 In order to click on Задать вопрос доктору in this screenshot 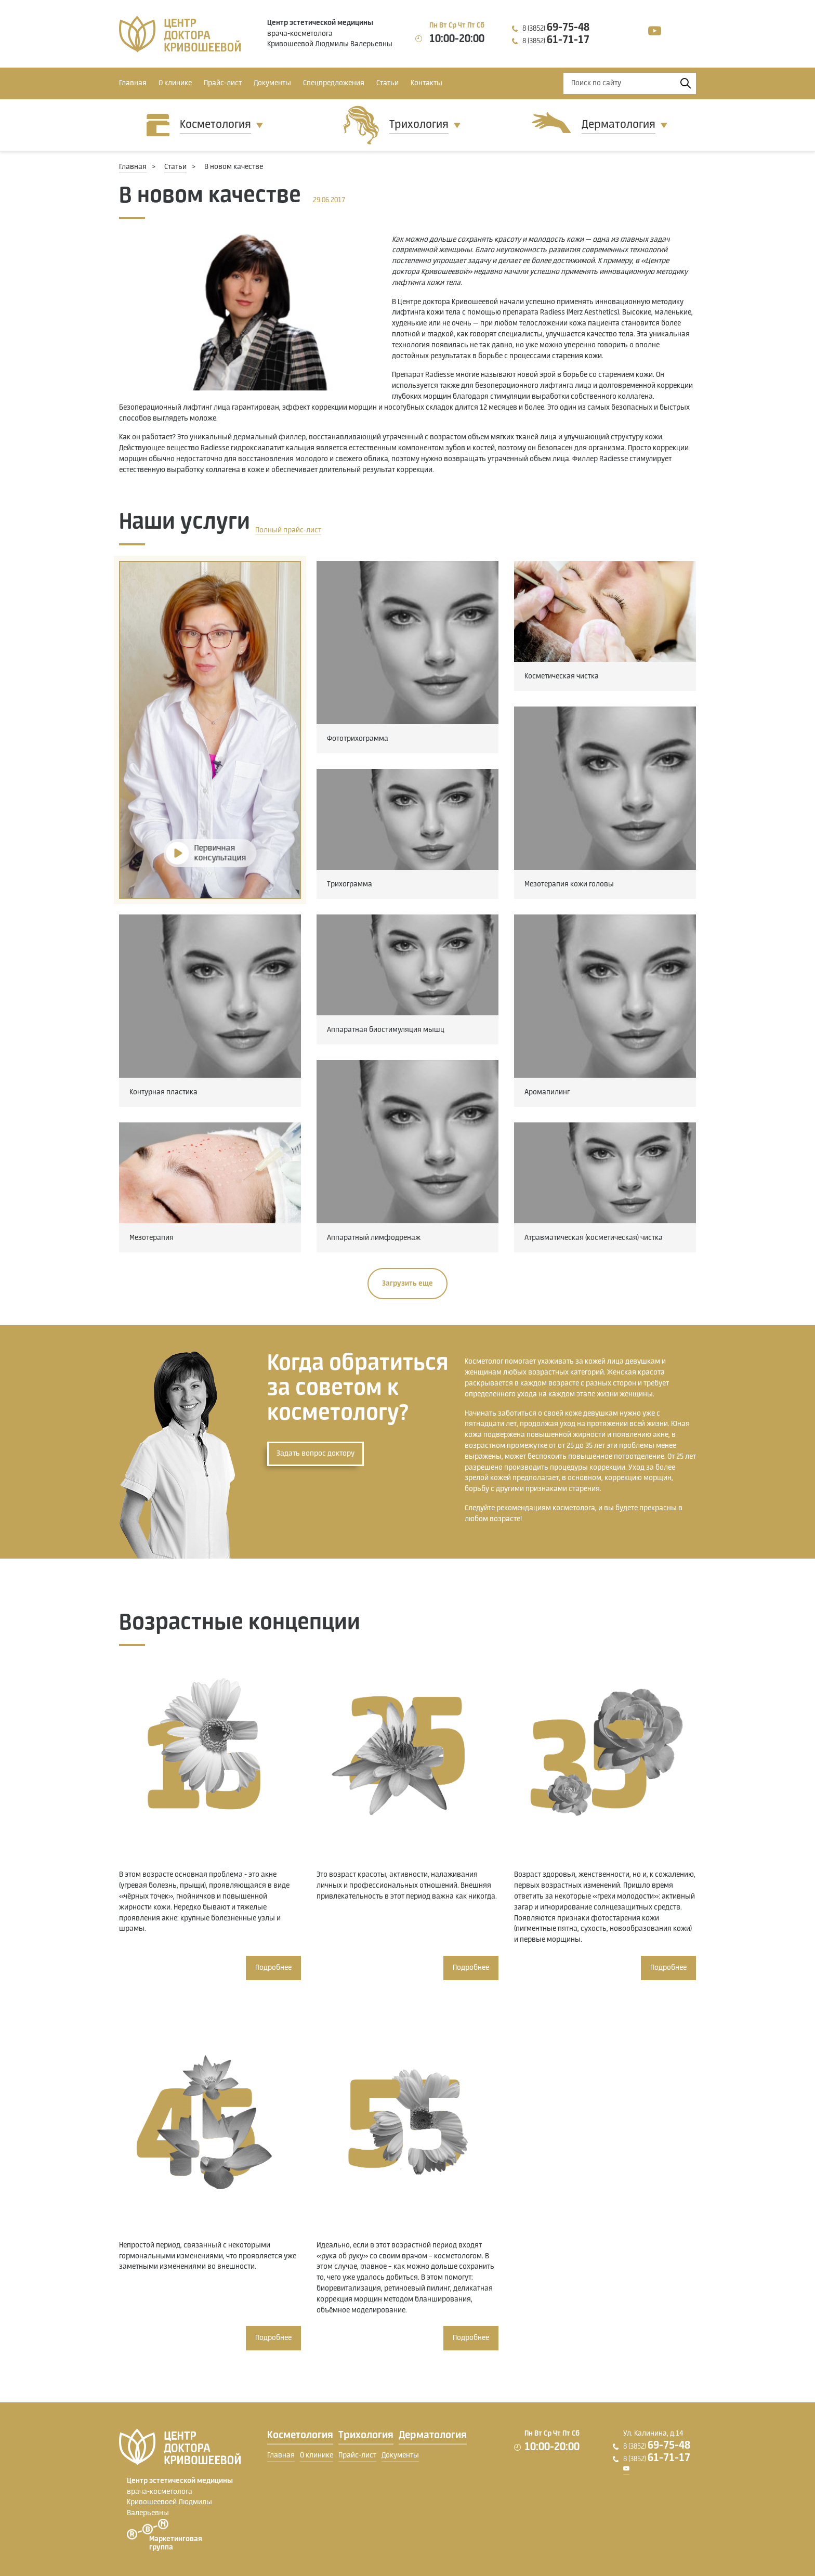, I will do `click(315, 1453)`.